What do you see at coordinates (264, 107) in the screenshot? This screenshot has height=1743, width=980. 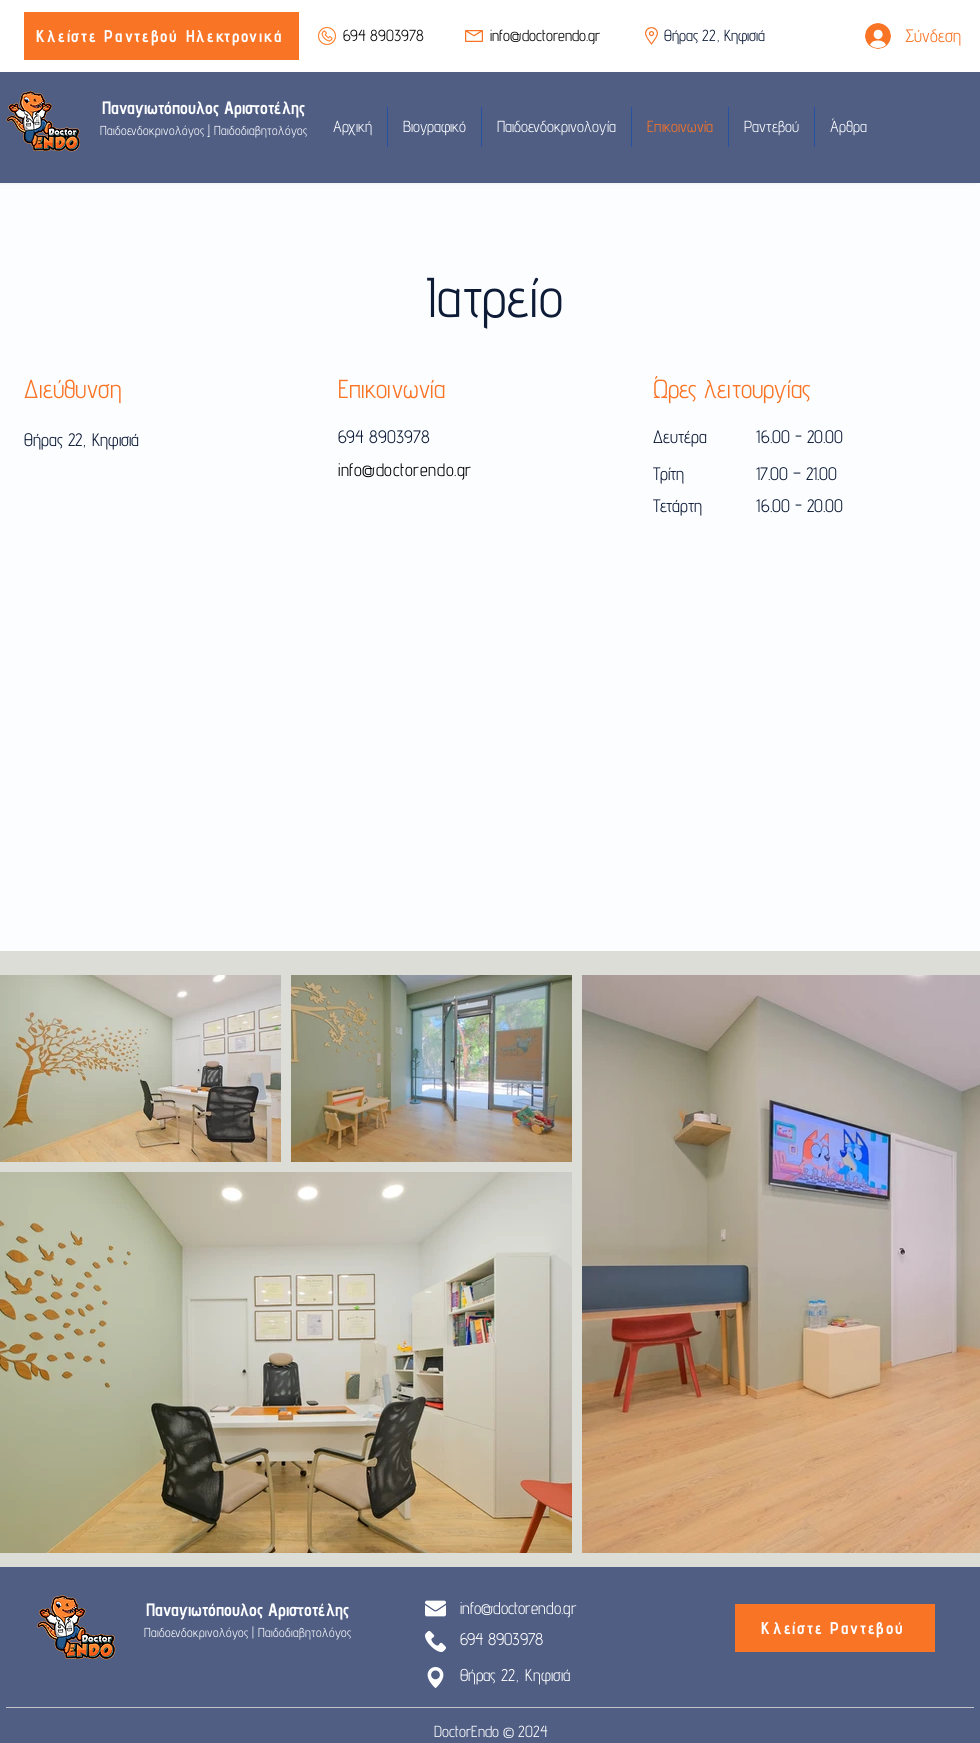 I see `Αριστοτέλης` at bounding box center [264, 107].